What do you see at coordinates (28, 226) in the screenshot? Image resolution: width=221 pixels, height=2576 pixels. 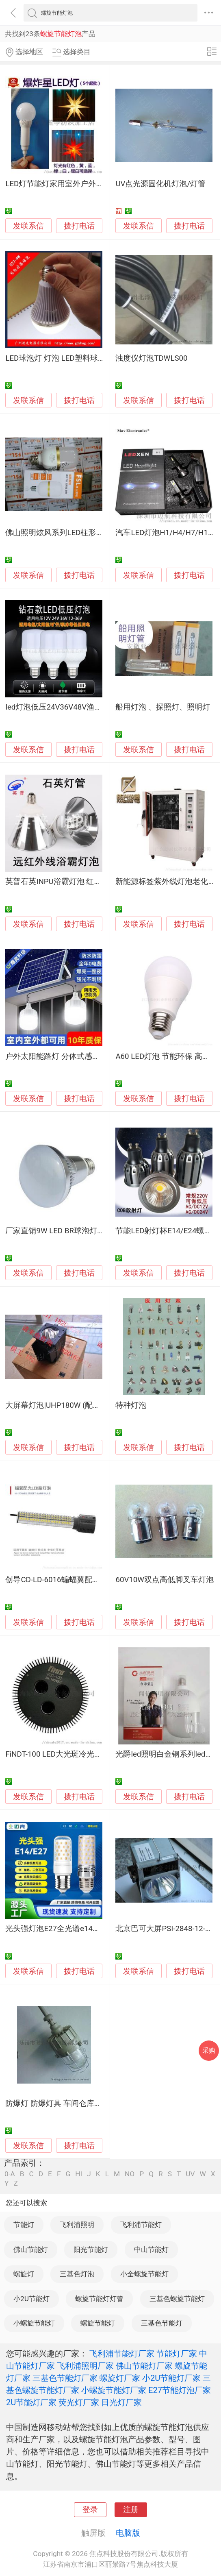 I see `发联系信` at bounding box center [28, 226].